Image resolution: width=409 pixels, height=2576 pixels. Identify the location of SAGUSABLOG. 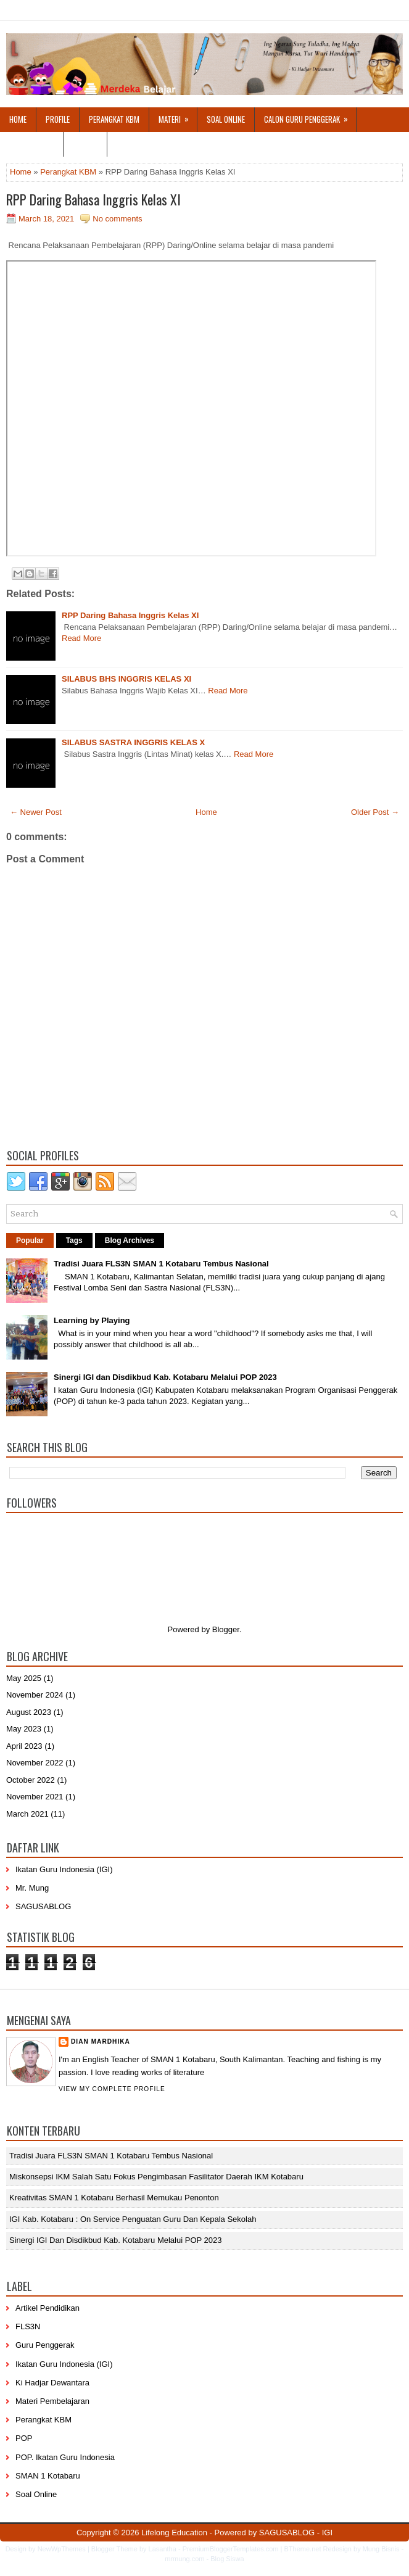
(43, 1906).